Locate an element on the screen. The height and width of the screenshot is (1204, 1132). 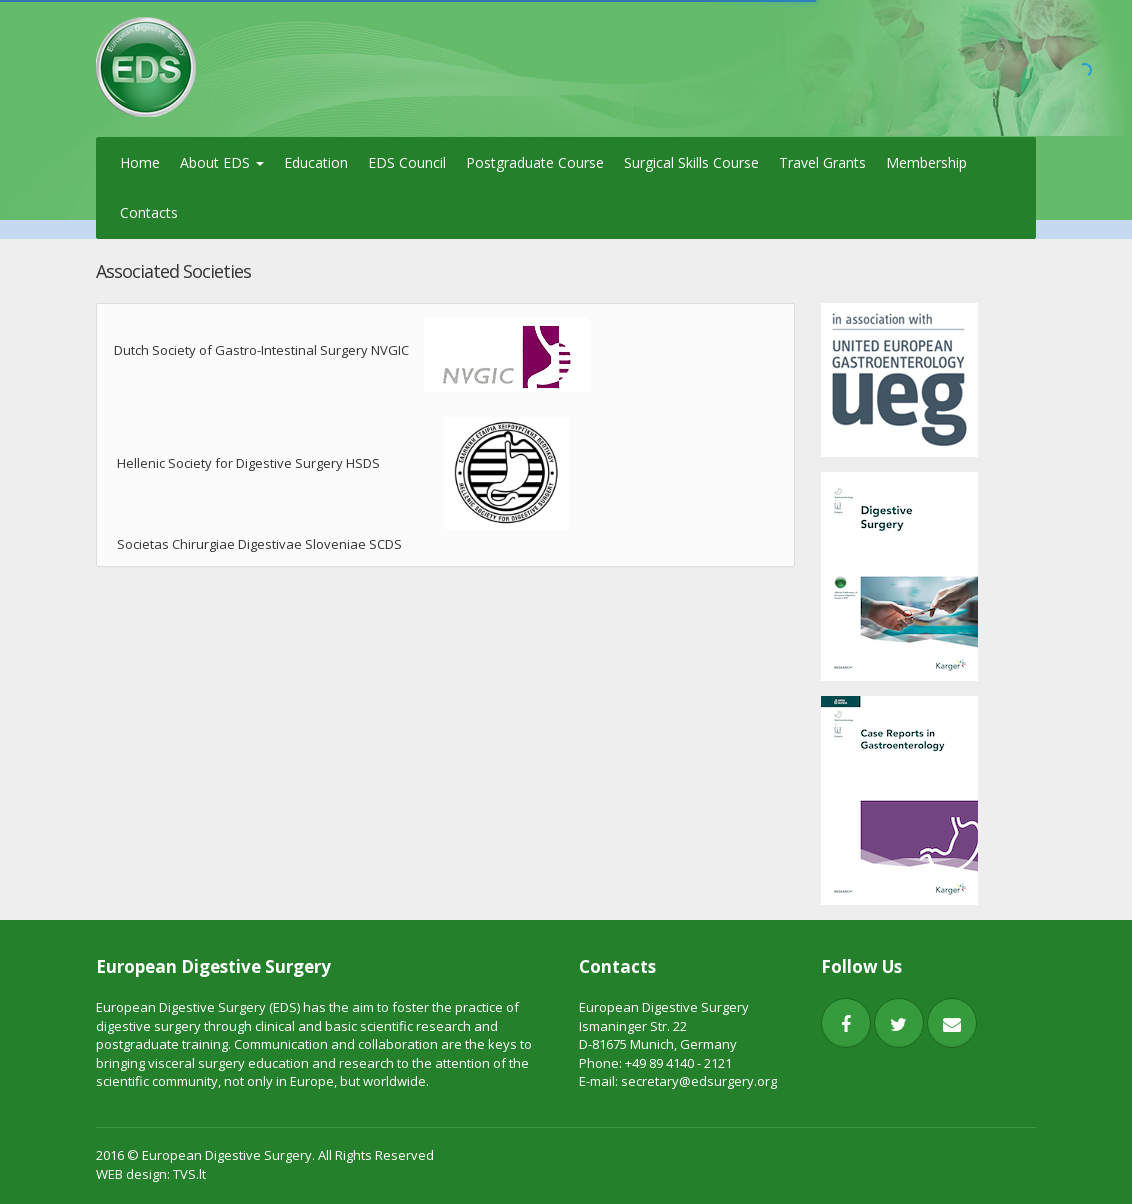
Home is located at coordinates (140, 162).